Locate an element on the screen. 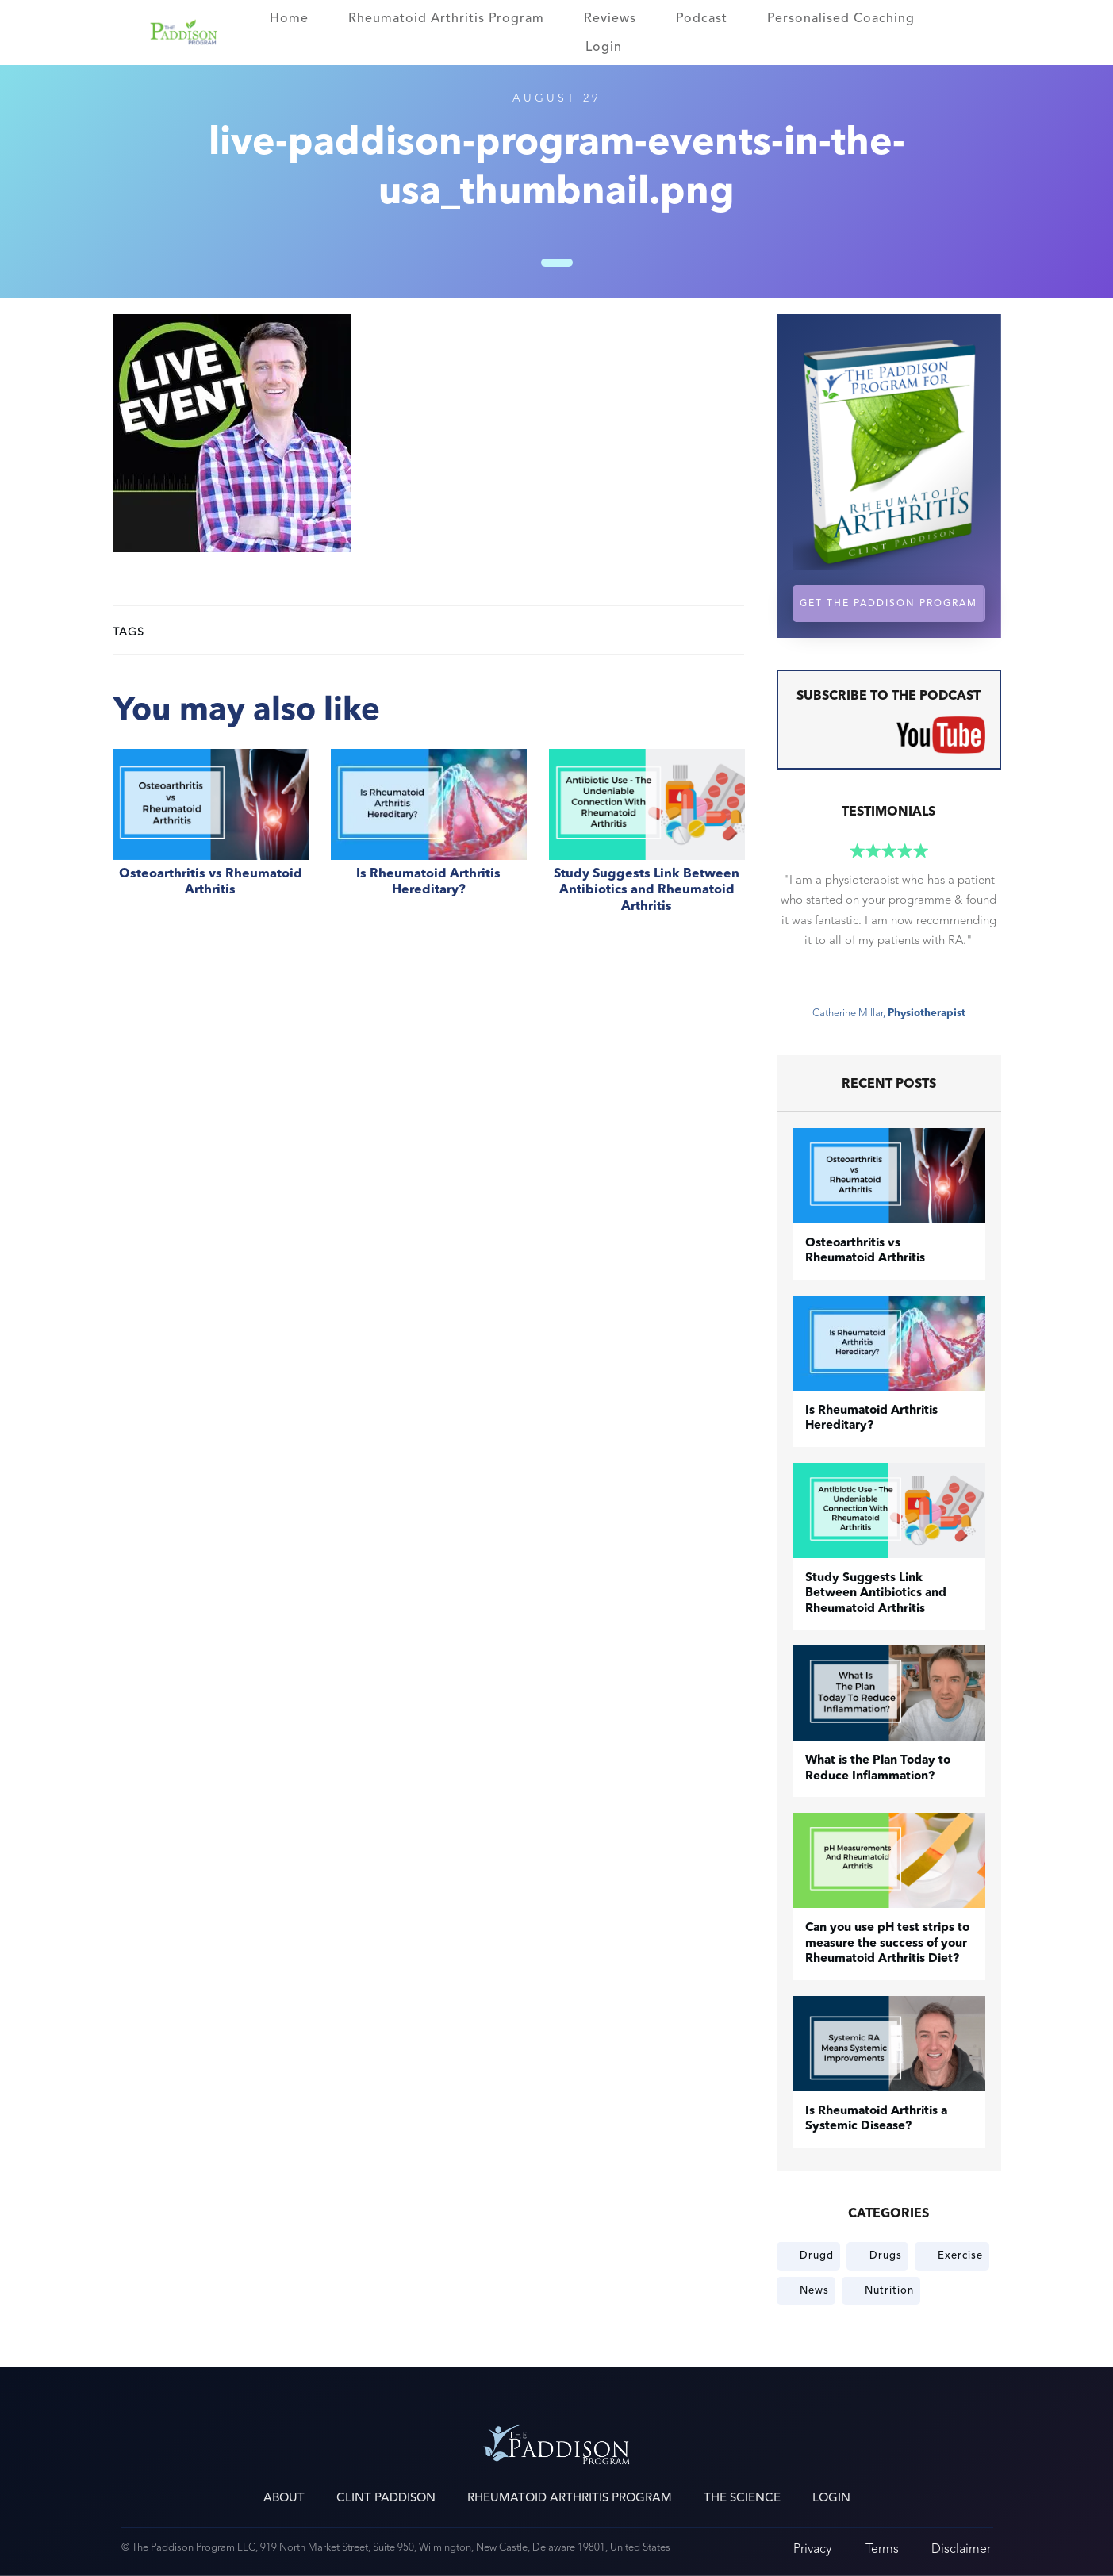 The height and width of the screenshot is (2576, 1113). Exercise is located at coordinates (960, 2255).